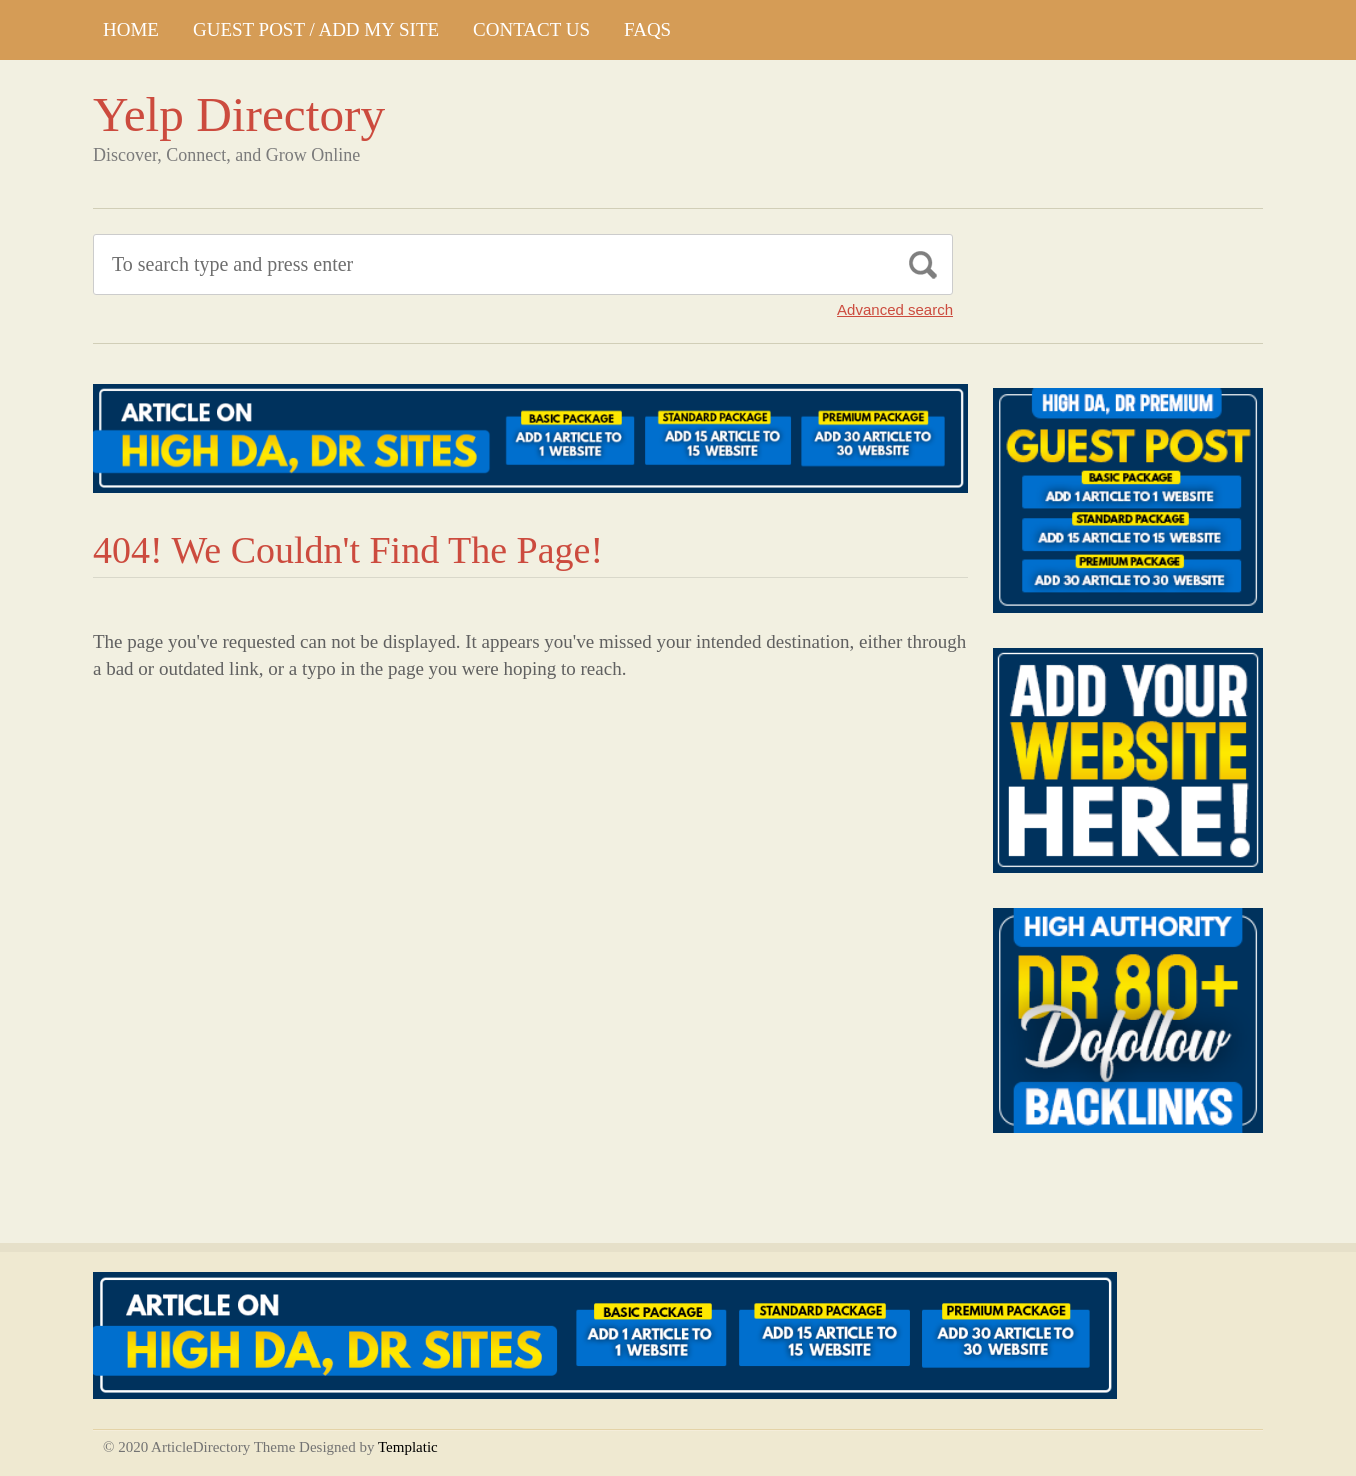 This screenshot has height=1476, width=1356. What do you see at coordinates (408, 1447) in the screenshot?
I see `Templatic` at bounding box center [408, 1447].